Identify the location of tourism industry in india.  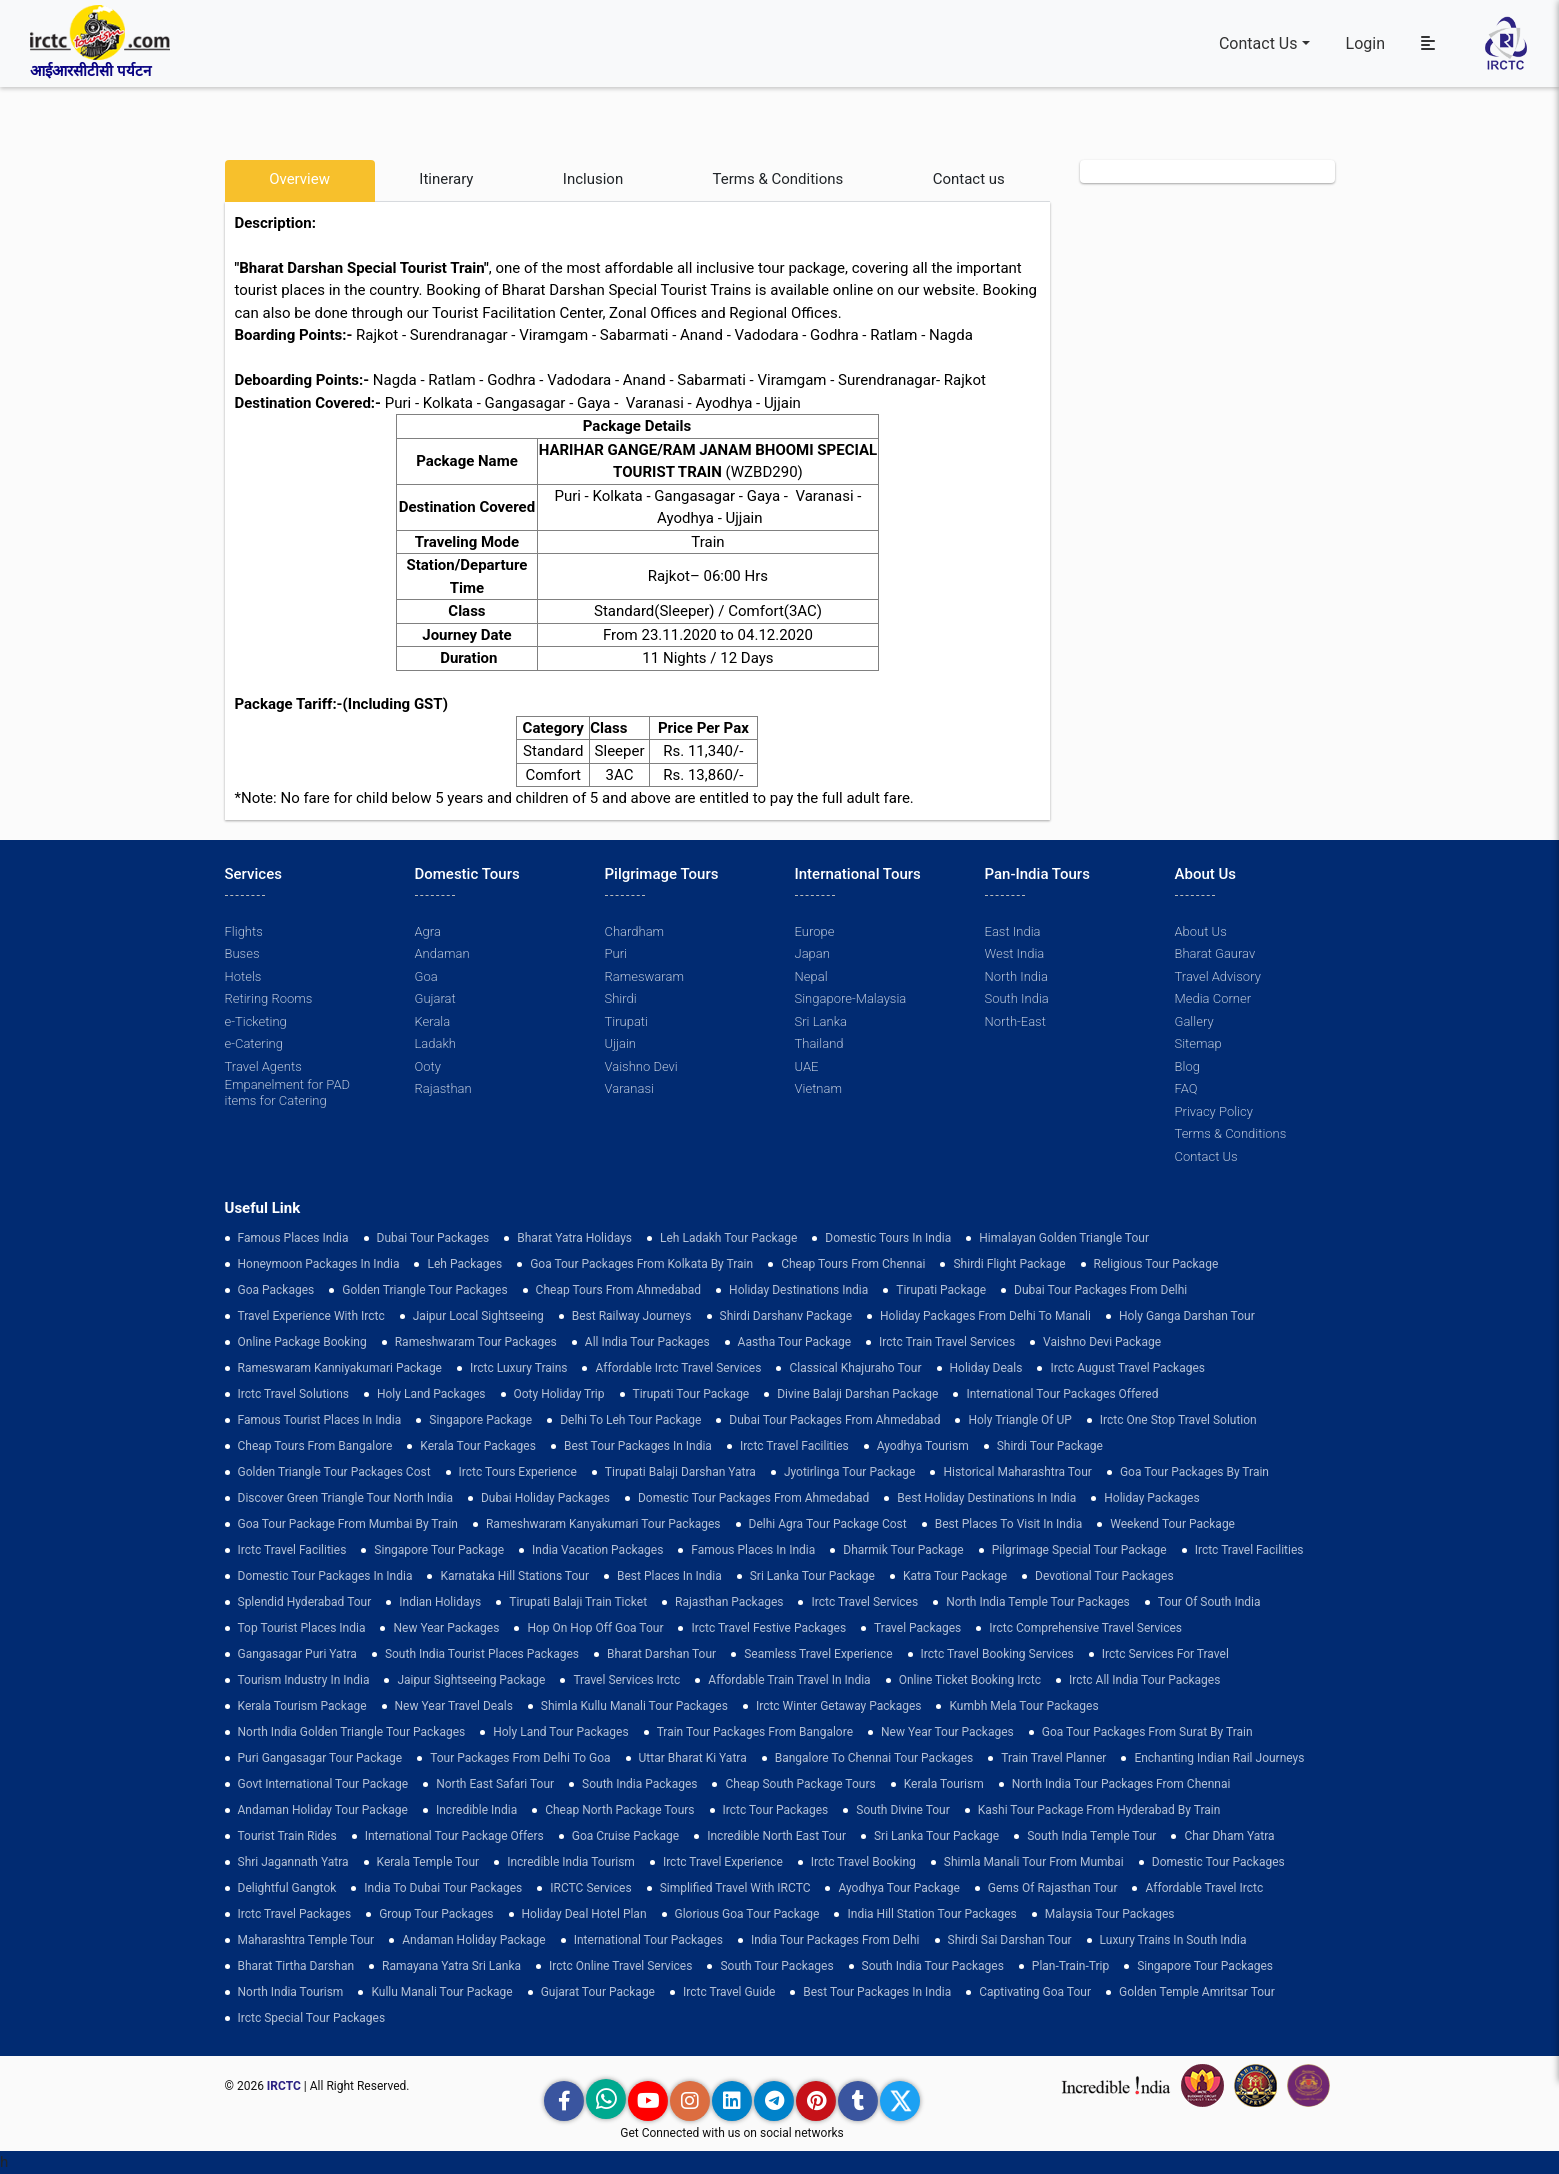
(304, 1680).